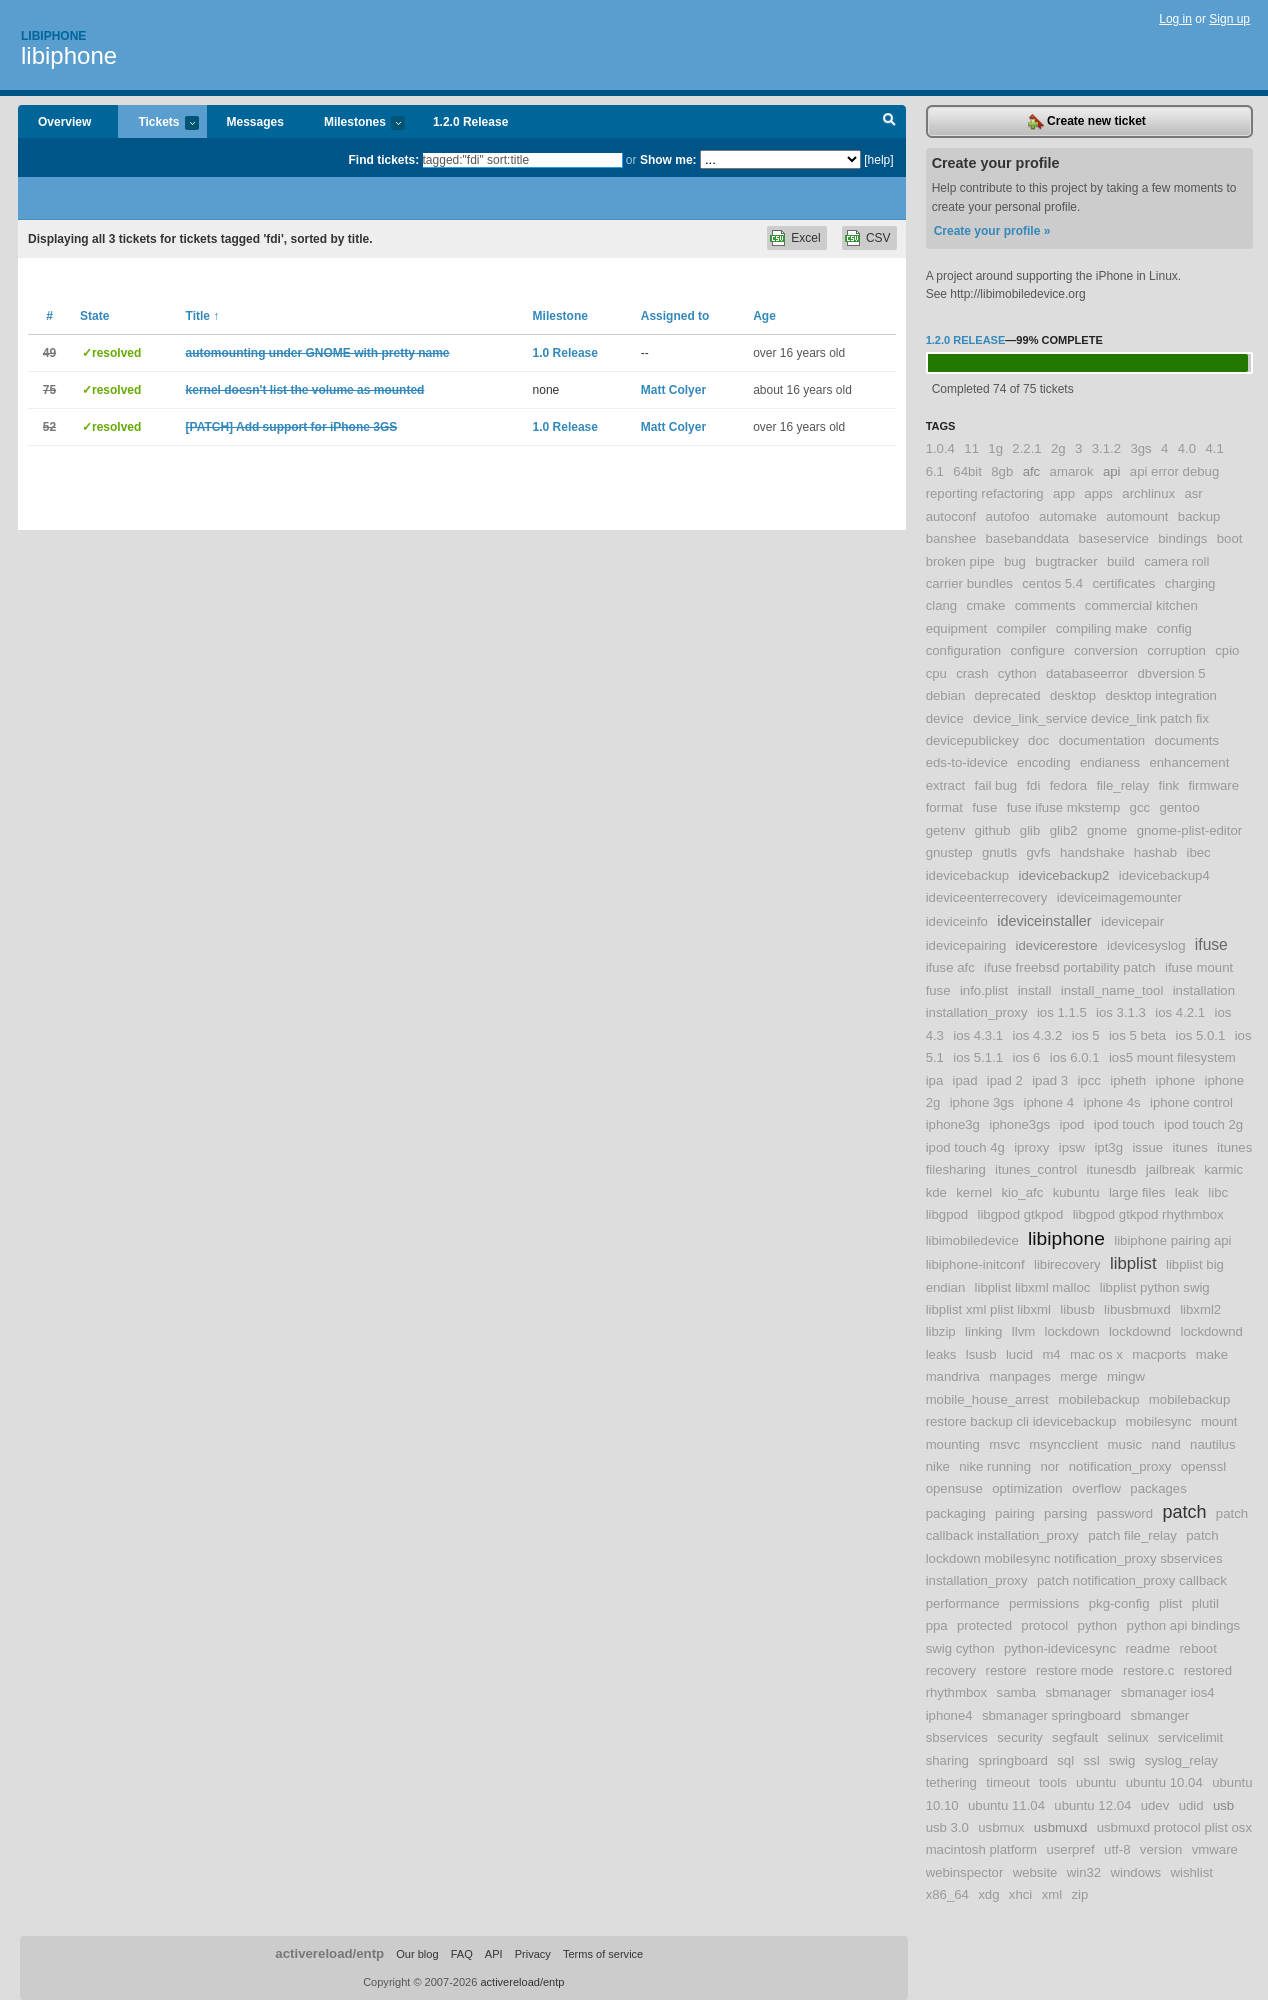  What do you see at coordinates (982, 1102) in the screenshot?
I see `iphone 3gs` at bounding box center [982, 1102].